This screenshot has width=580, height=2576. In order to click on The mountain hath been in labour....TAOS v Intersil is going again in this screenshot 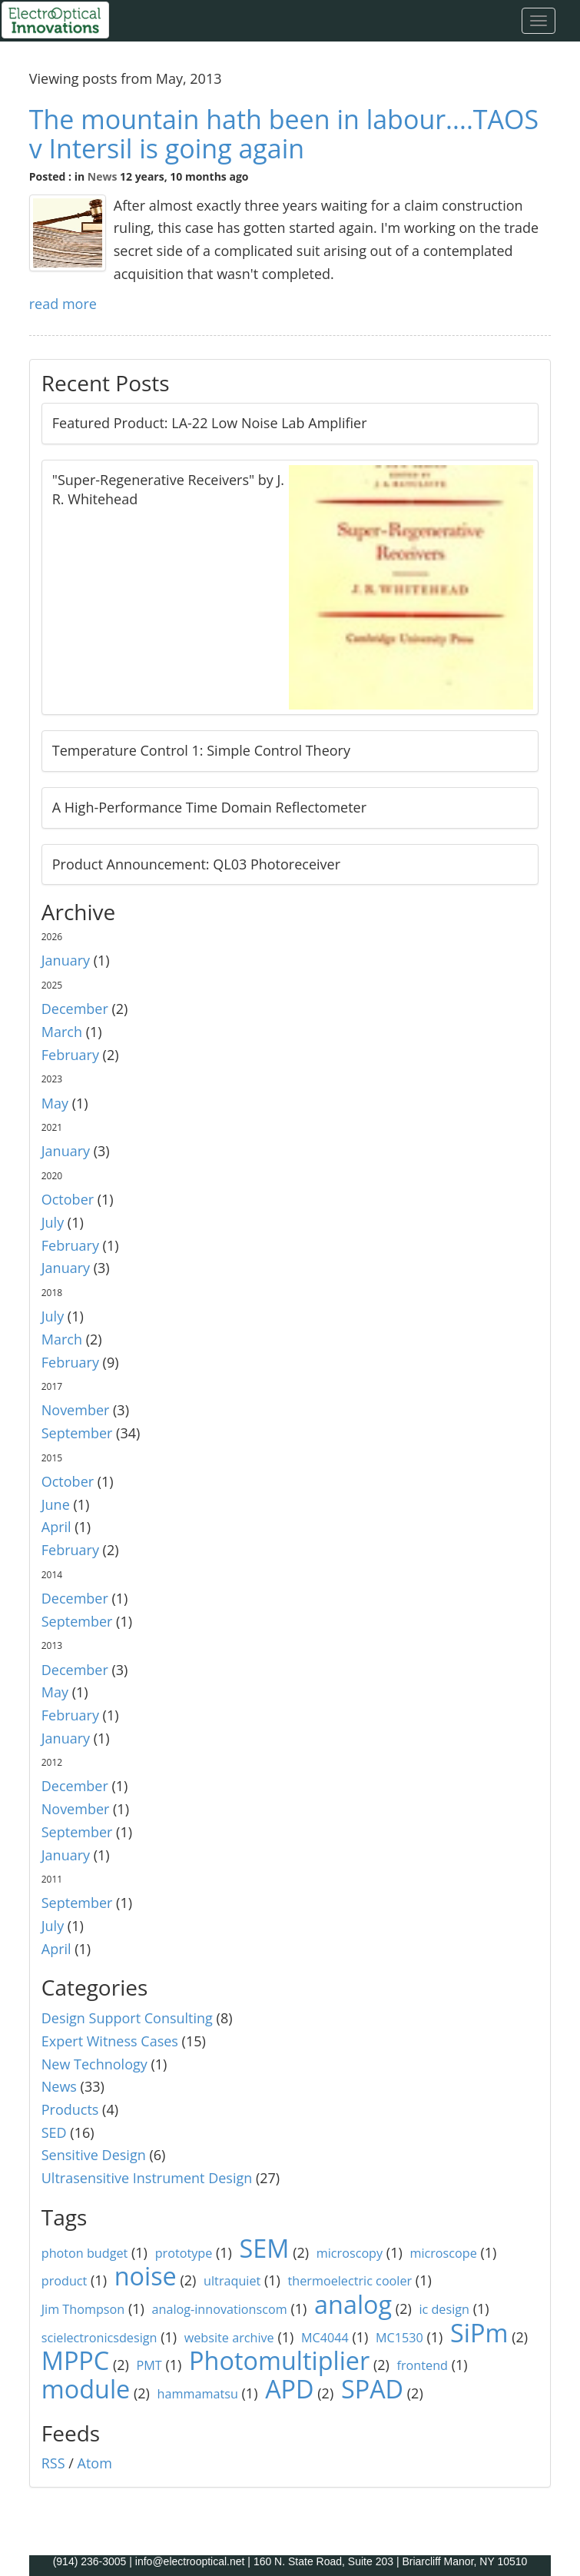, I will do `click(284, 133)`.